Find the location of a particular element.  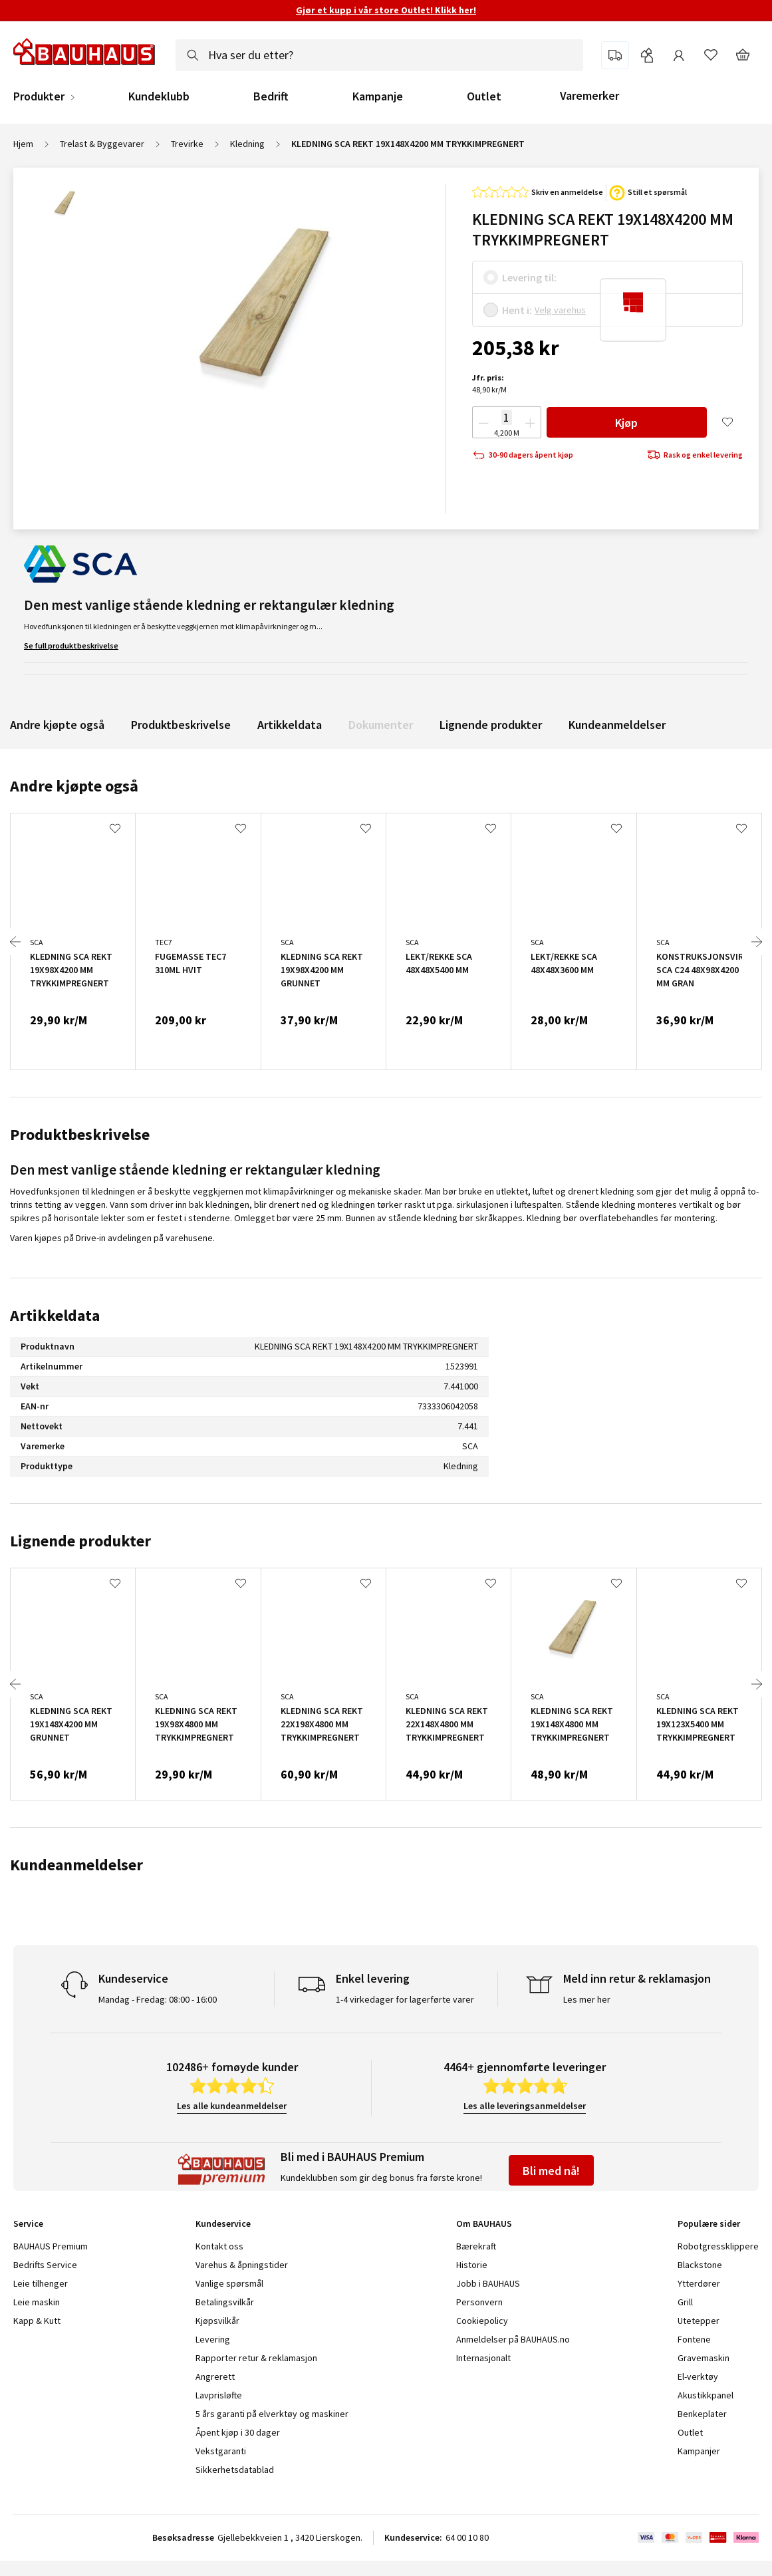

Service [tab] is located at coordinates (28, 2223).